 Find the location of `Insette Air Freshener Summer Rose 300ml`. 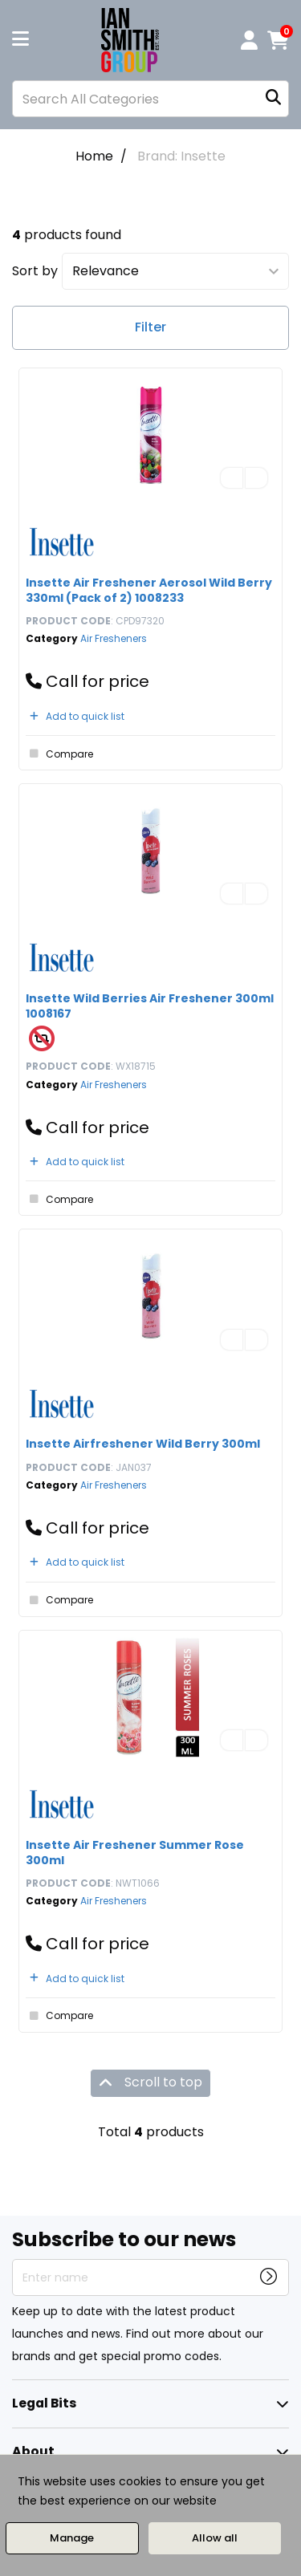

Insette Air Freshener Summer Rose 300ml is located at coordinates (135, 1852).